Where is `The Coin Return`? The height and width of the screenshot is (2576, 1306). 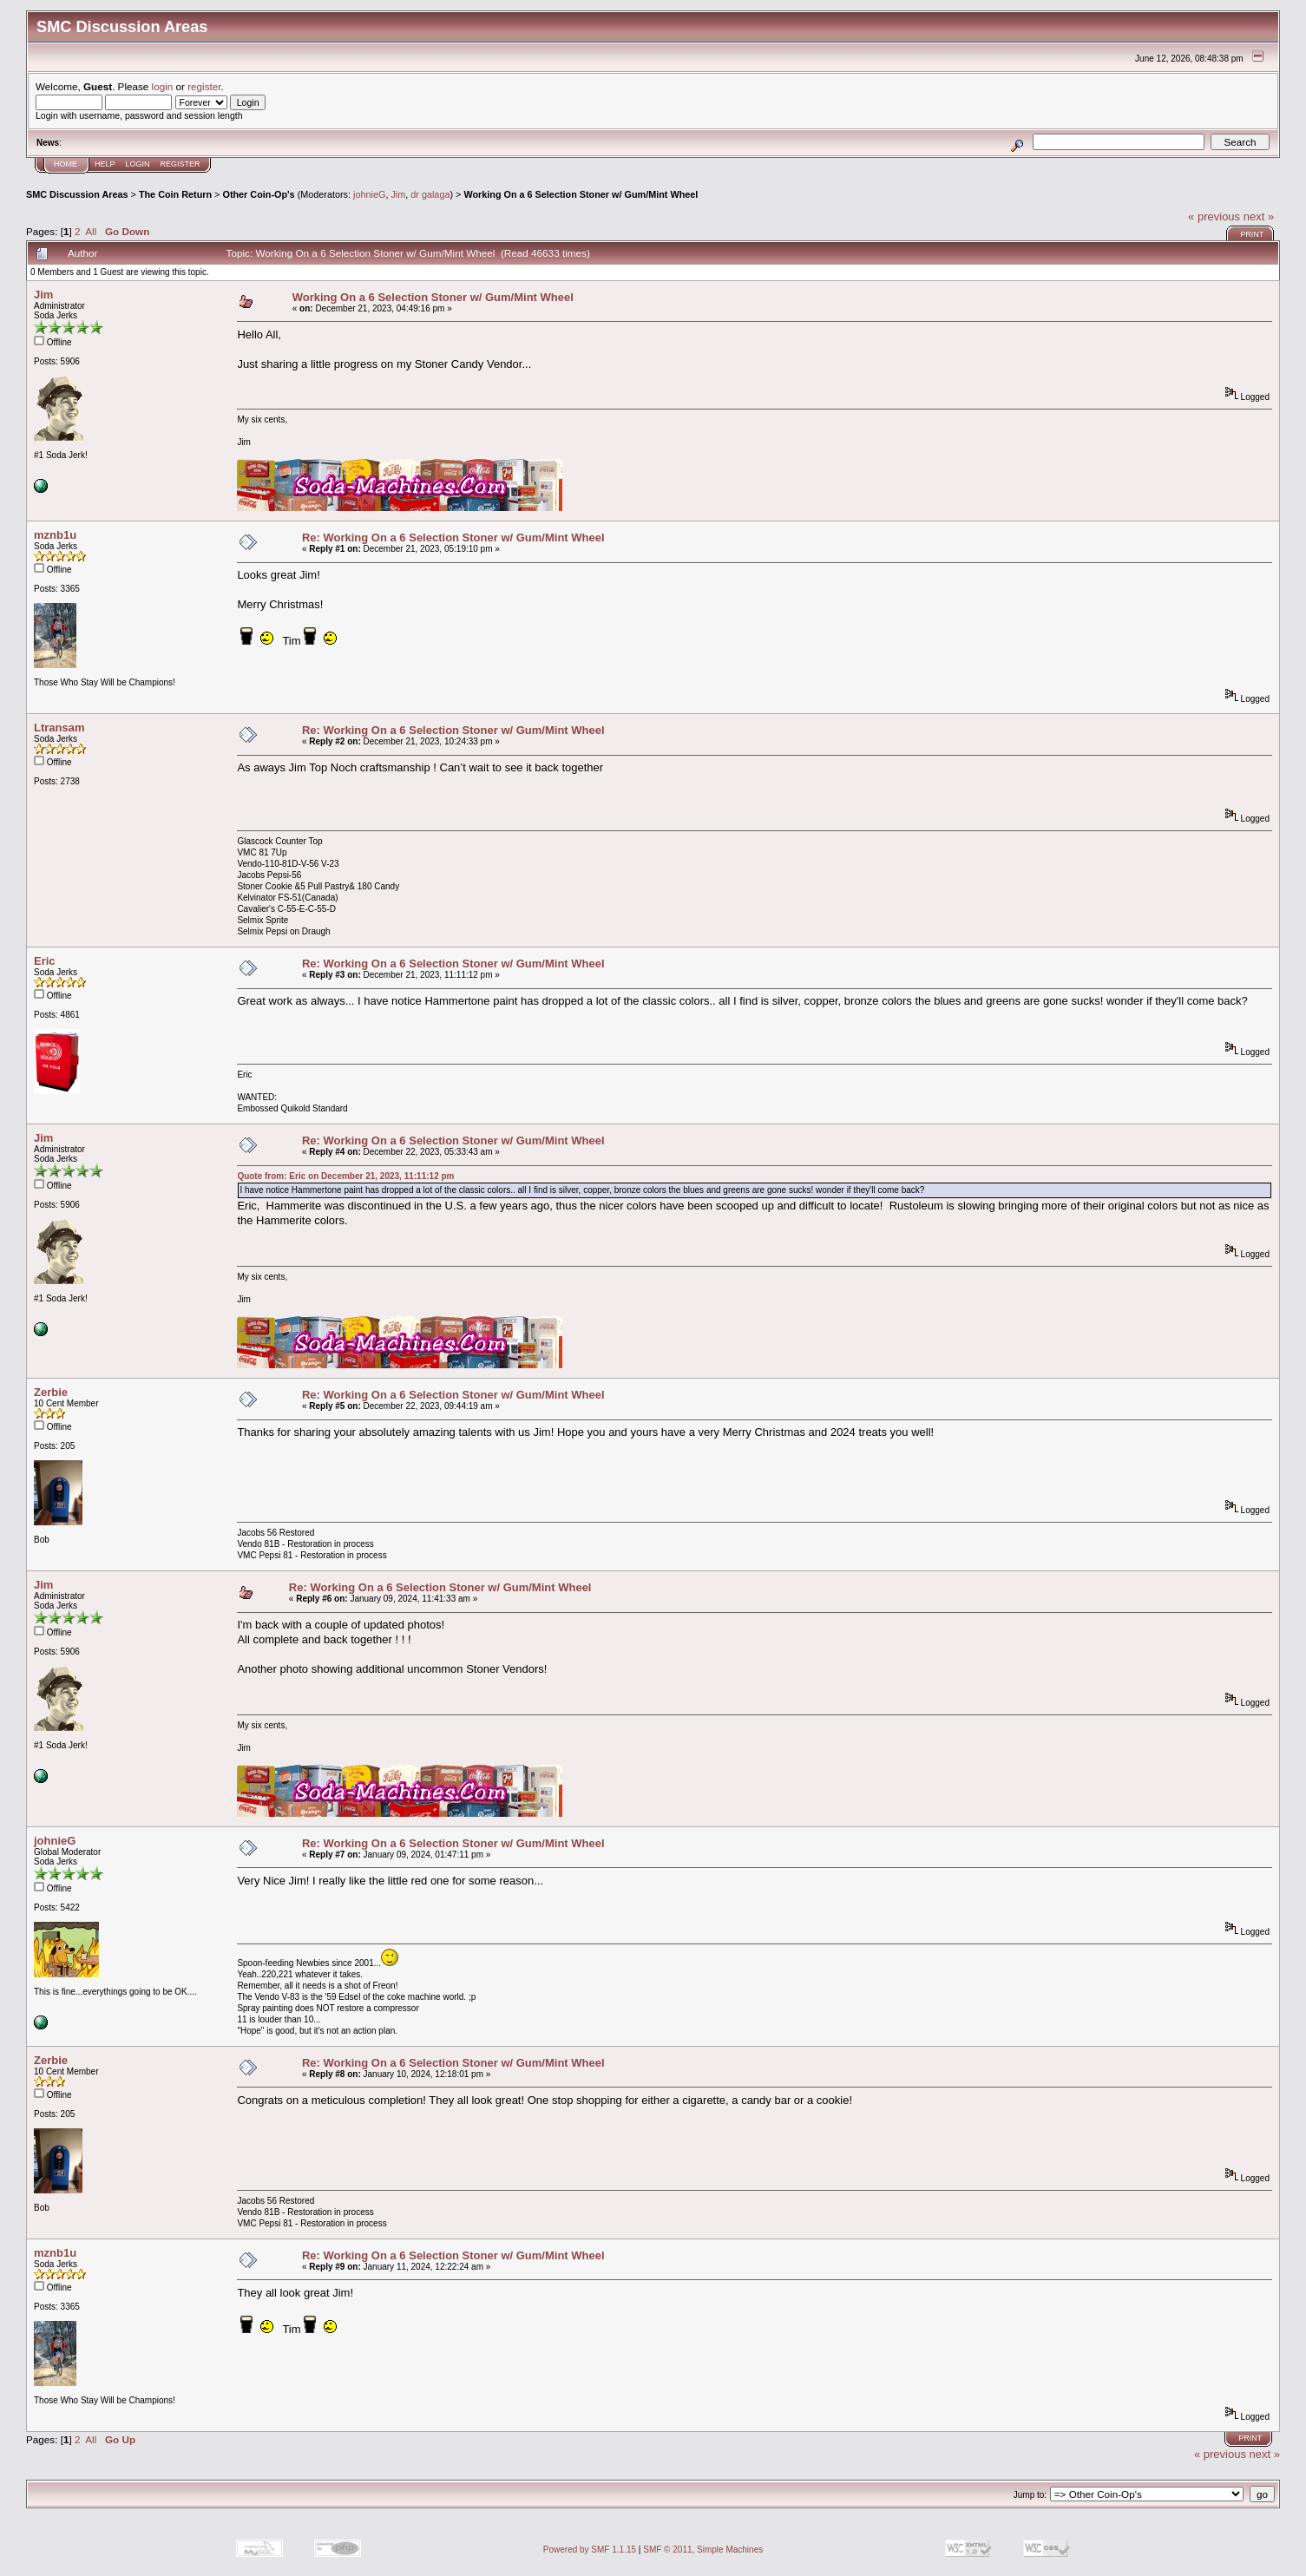
The Coin Return is located at coordinates (175, 194).